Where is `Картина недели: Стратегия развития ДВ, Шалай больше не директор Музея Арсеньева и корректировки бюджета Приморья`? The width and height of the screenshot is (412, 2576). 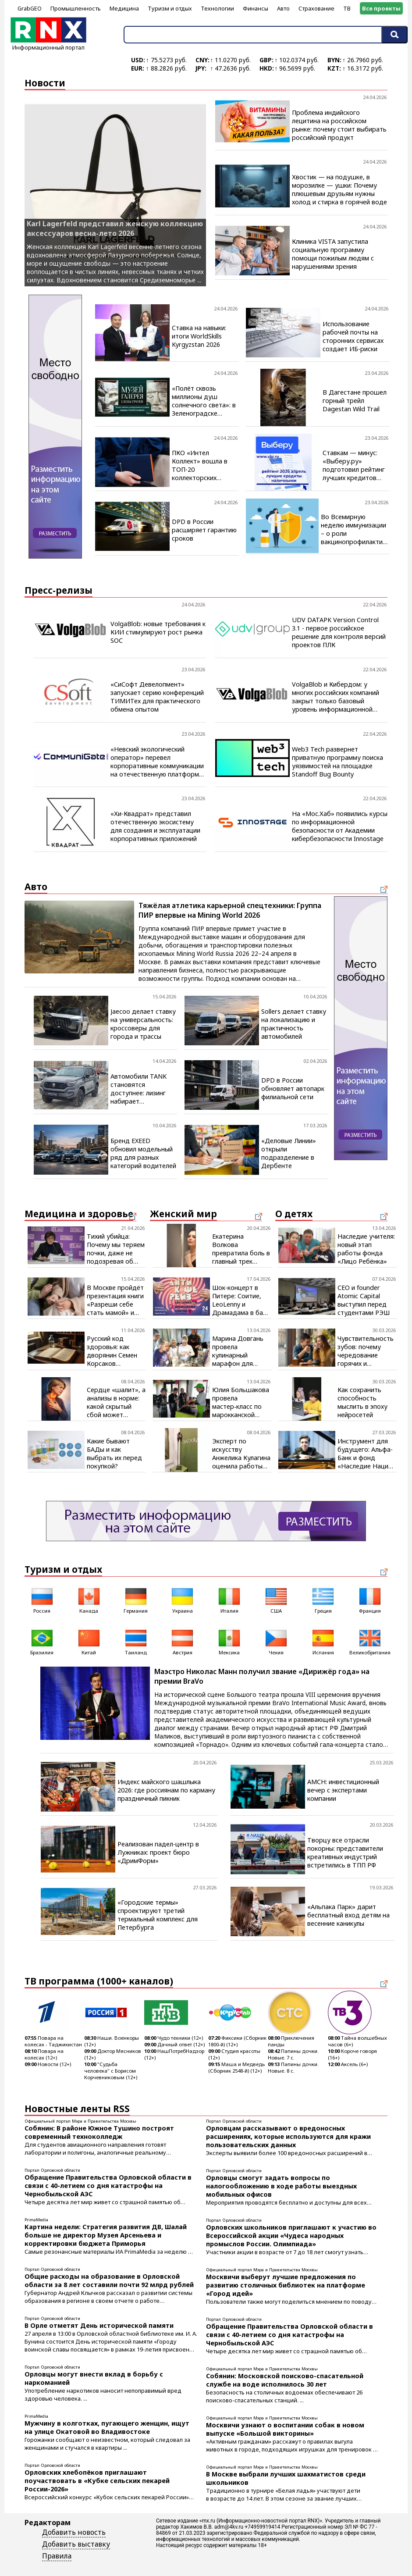 Картина недели: Стратегия развития ДВ, Шалай больше не директор Музея Арсеньева и корректировки бюджета Приморья is located at coordinates (106, 2235).